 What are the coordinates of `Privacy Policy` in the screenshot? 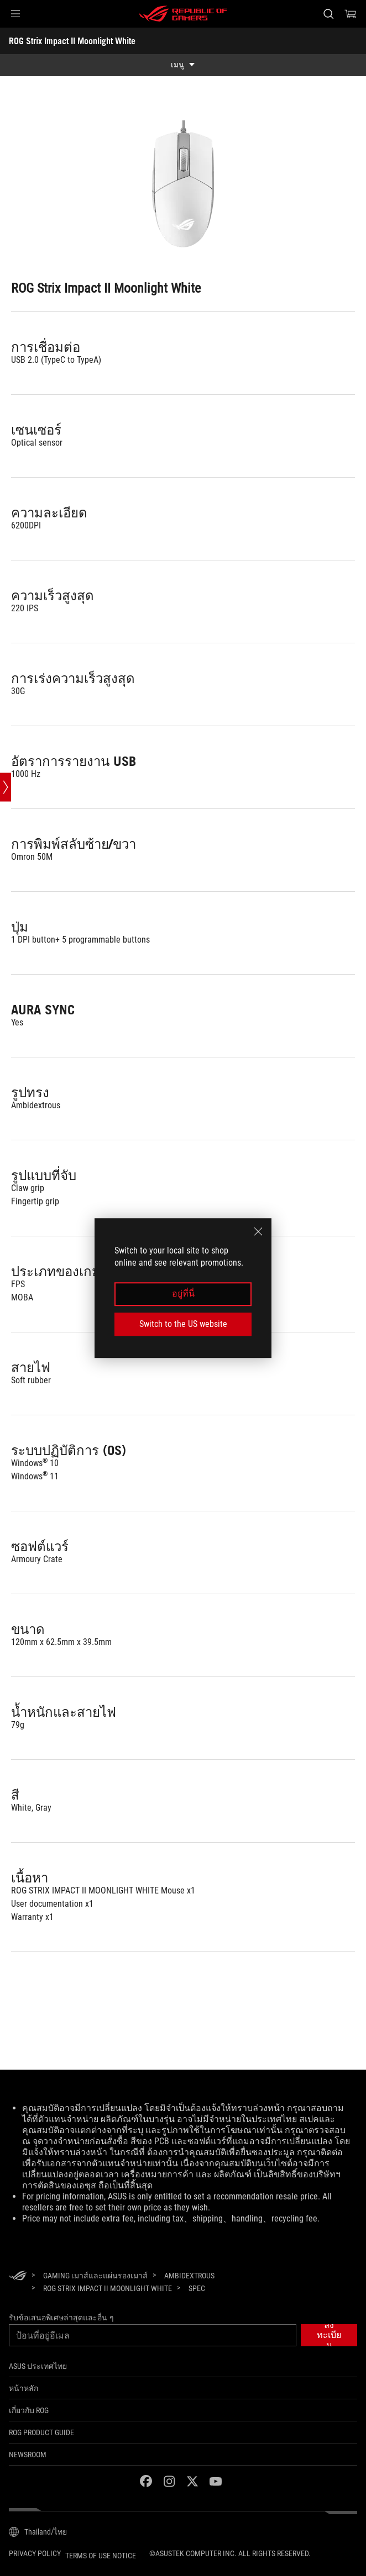 It's located at (35, 2553).